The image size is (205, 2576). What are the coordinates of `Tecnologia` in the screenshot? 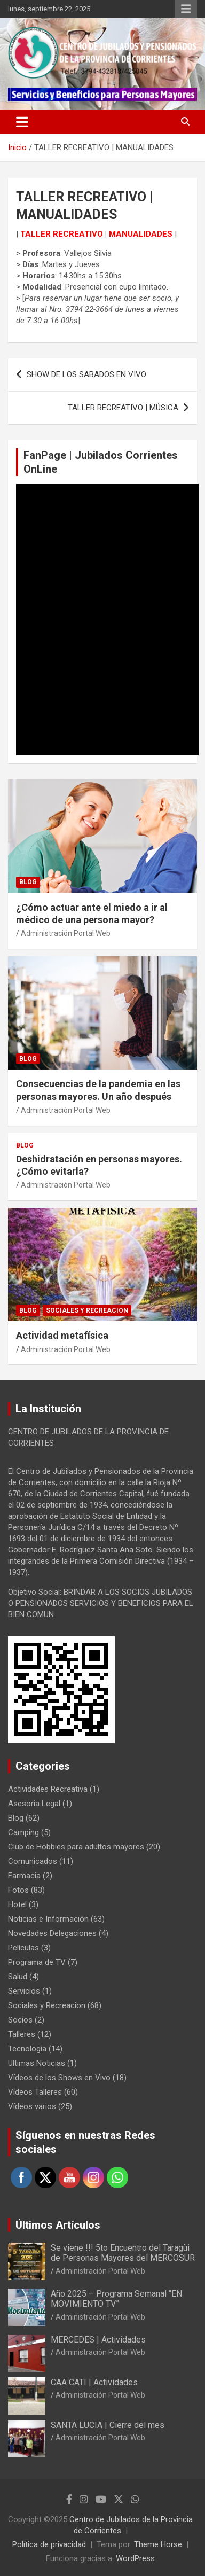 It's located at (27, 2049).